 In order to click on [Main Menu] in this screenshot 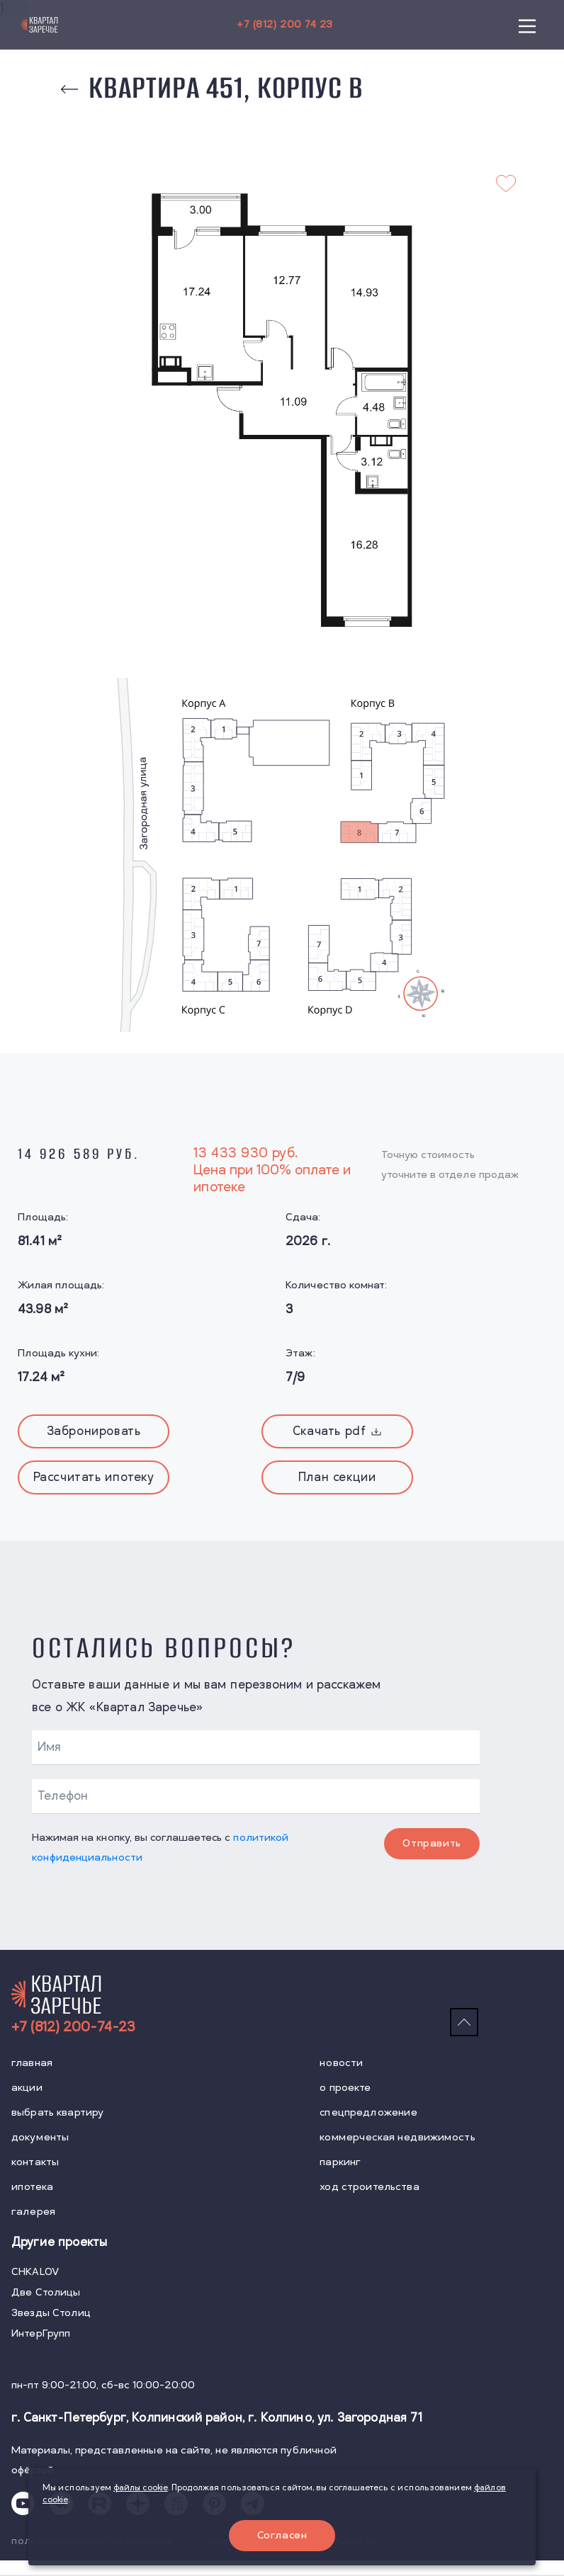, I will do `click(527, 24)`.